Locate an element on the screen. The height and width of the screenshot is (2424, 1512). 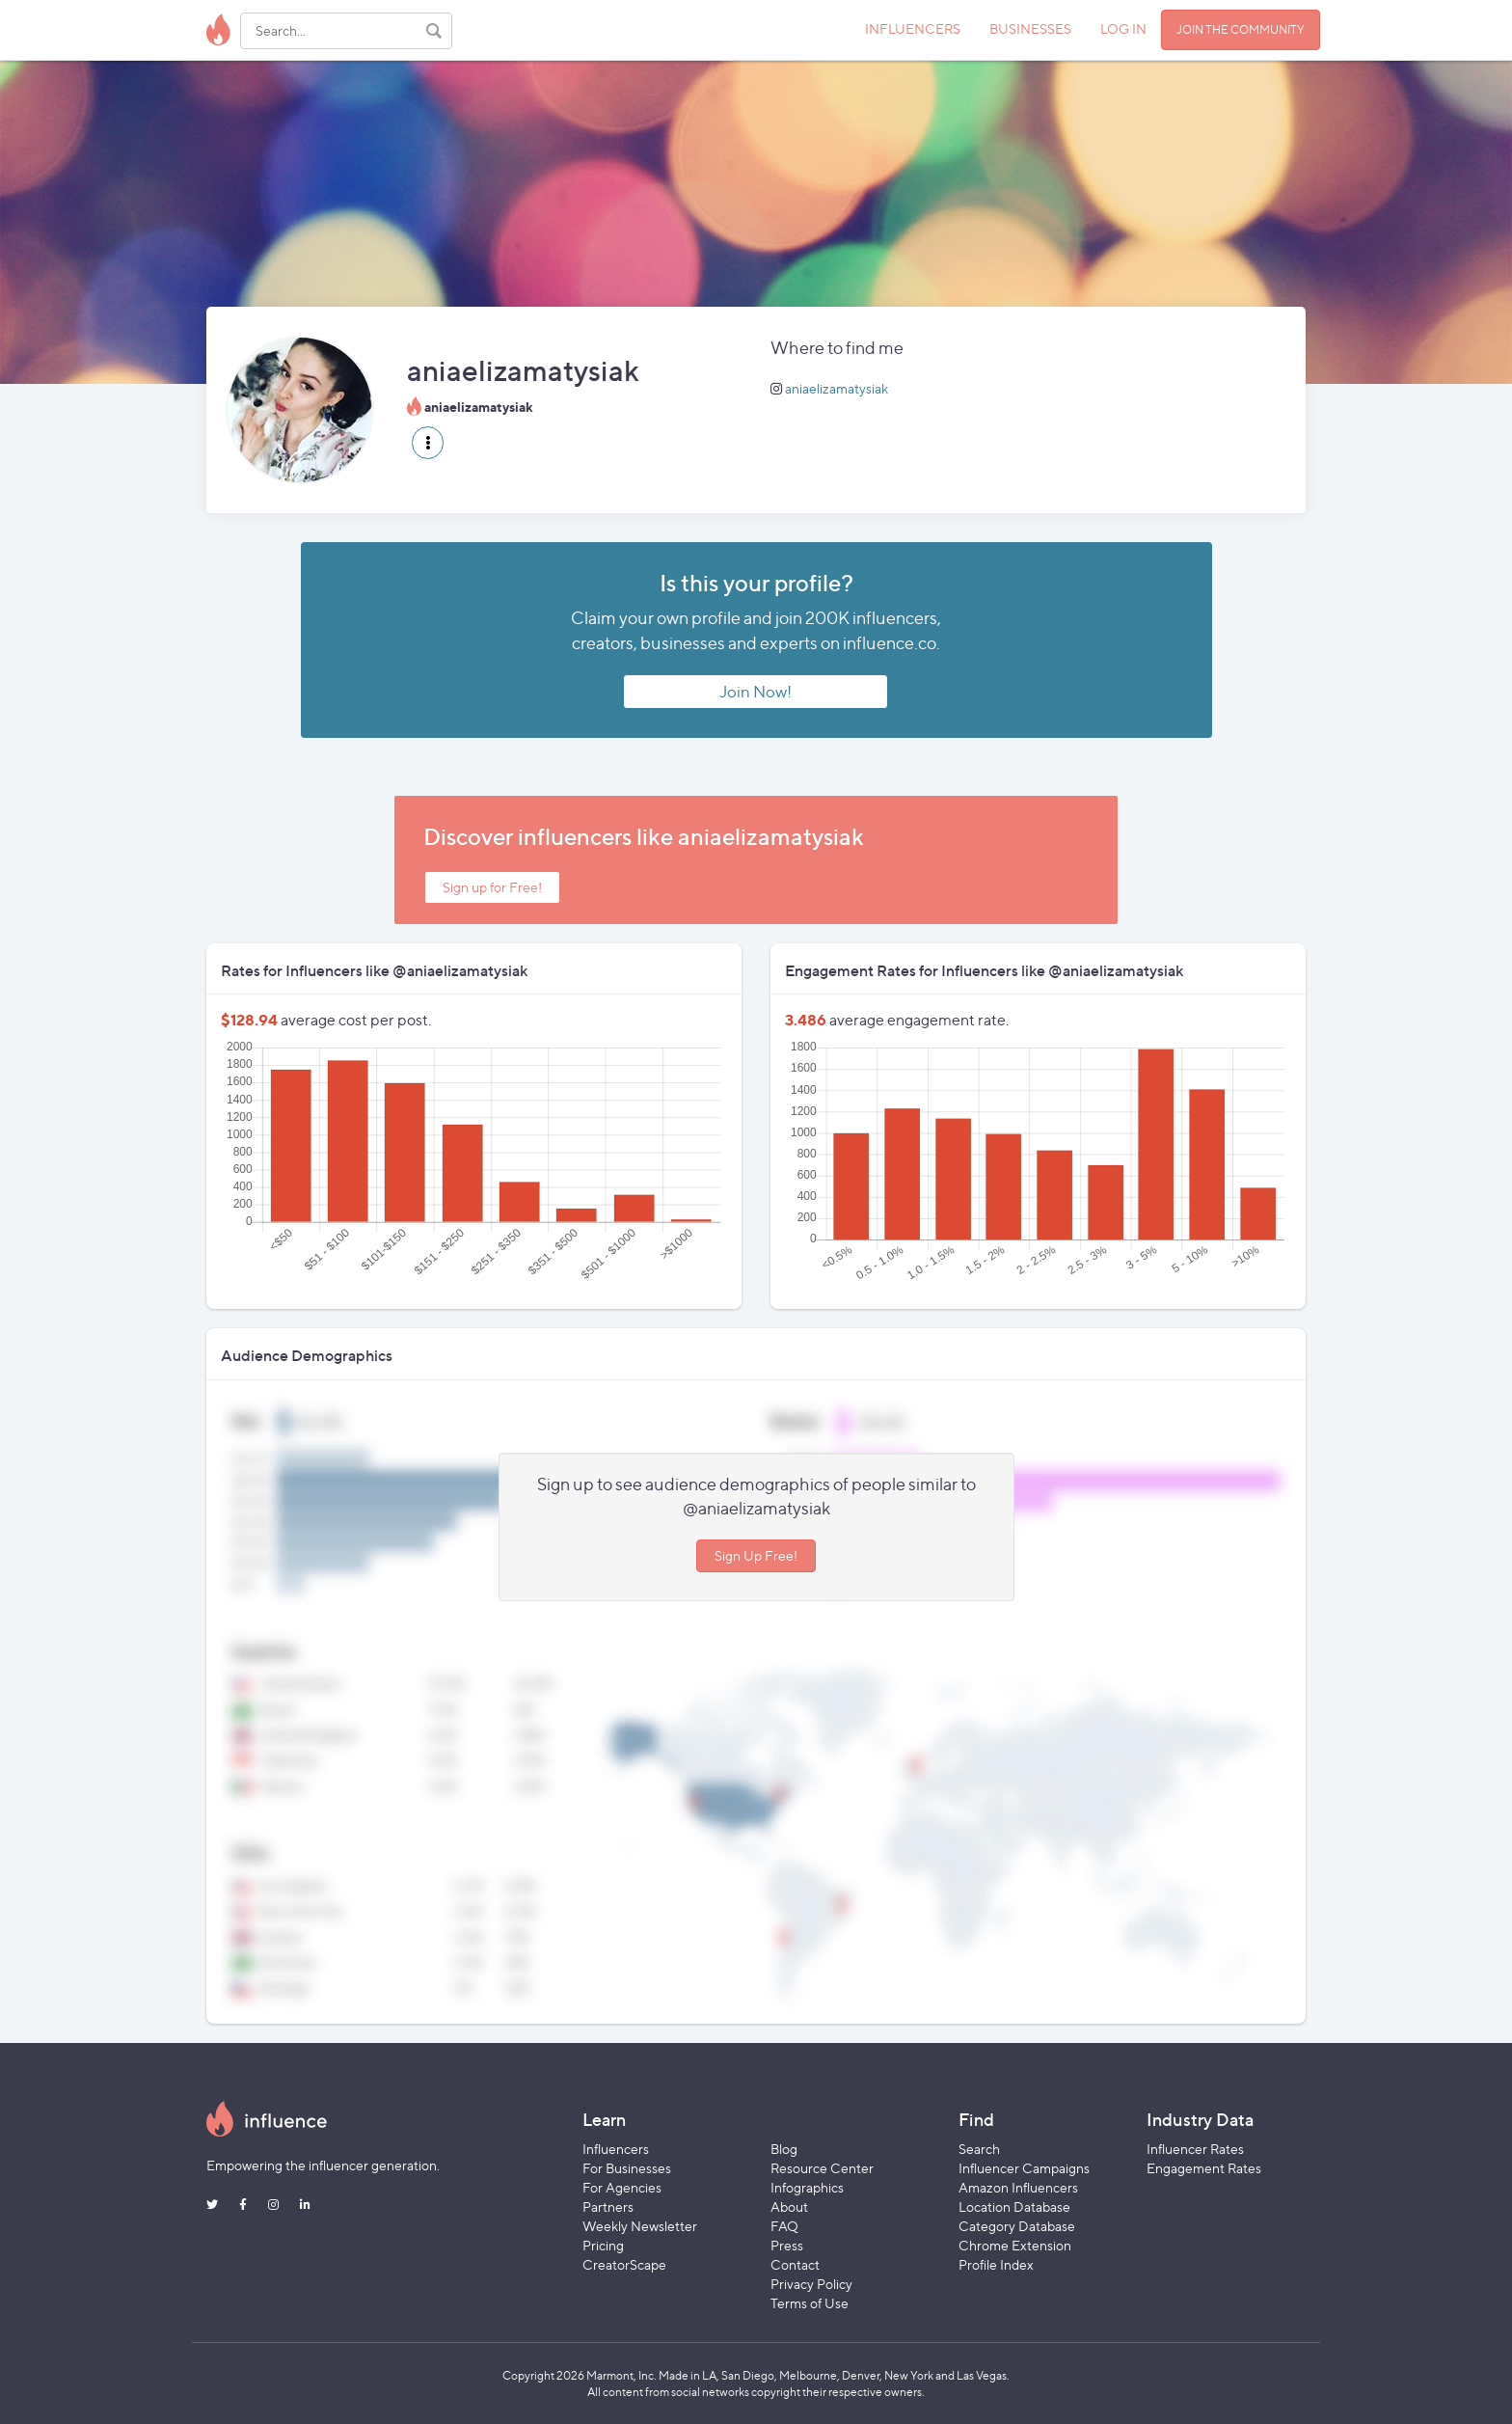
Pricing is located at coordinates (603, 2245).